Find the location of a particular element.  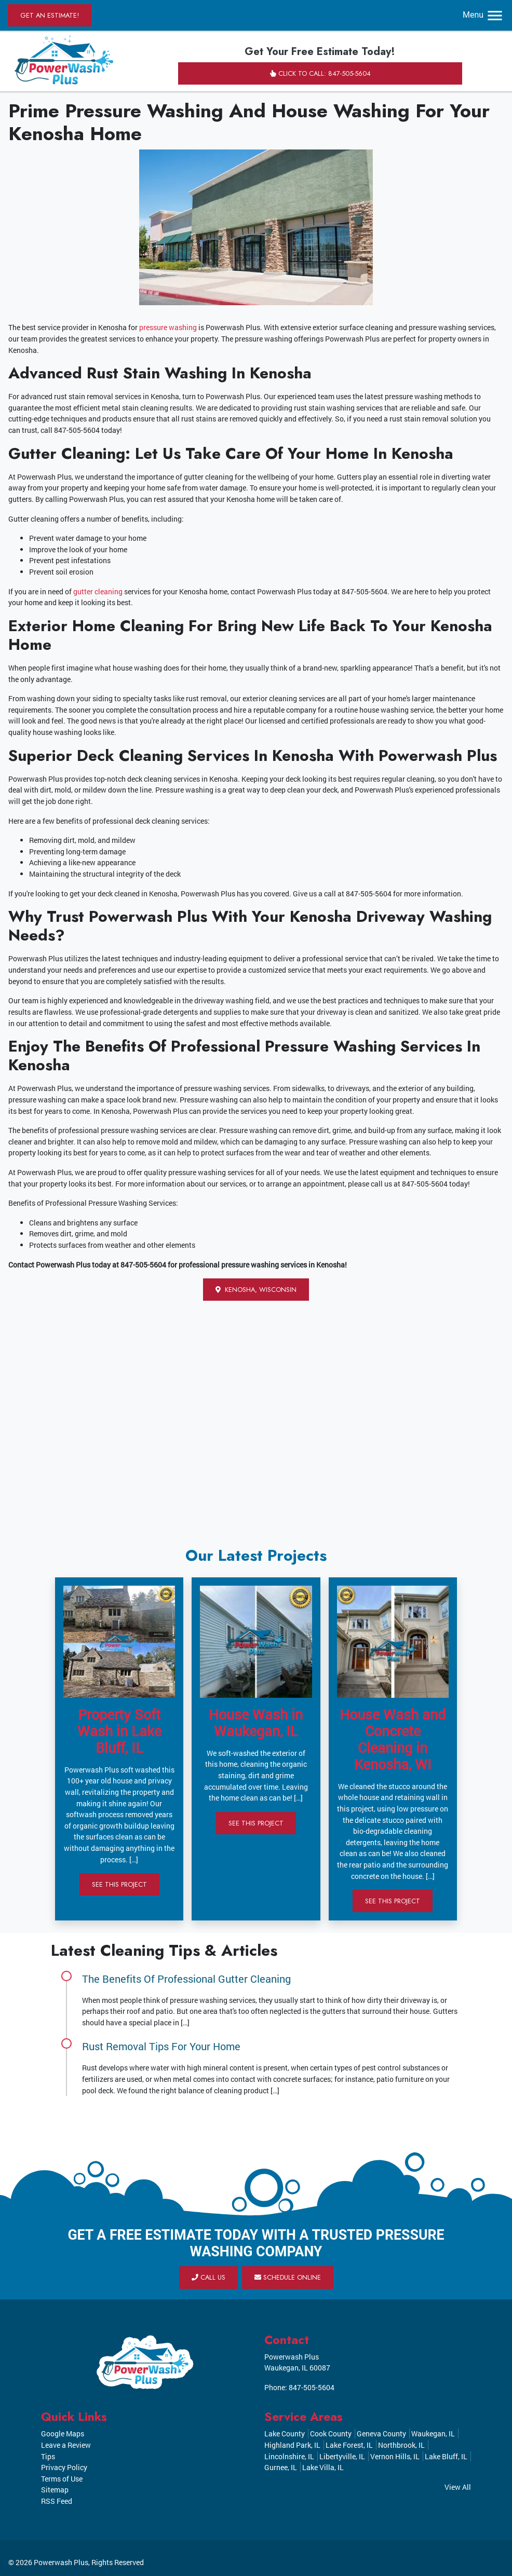

847-505-5604 is located at coordinates (311, 2387).